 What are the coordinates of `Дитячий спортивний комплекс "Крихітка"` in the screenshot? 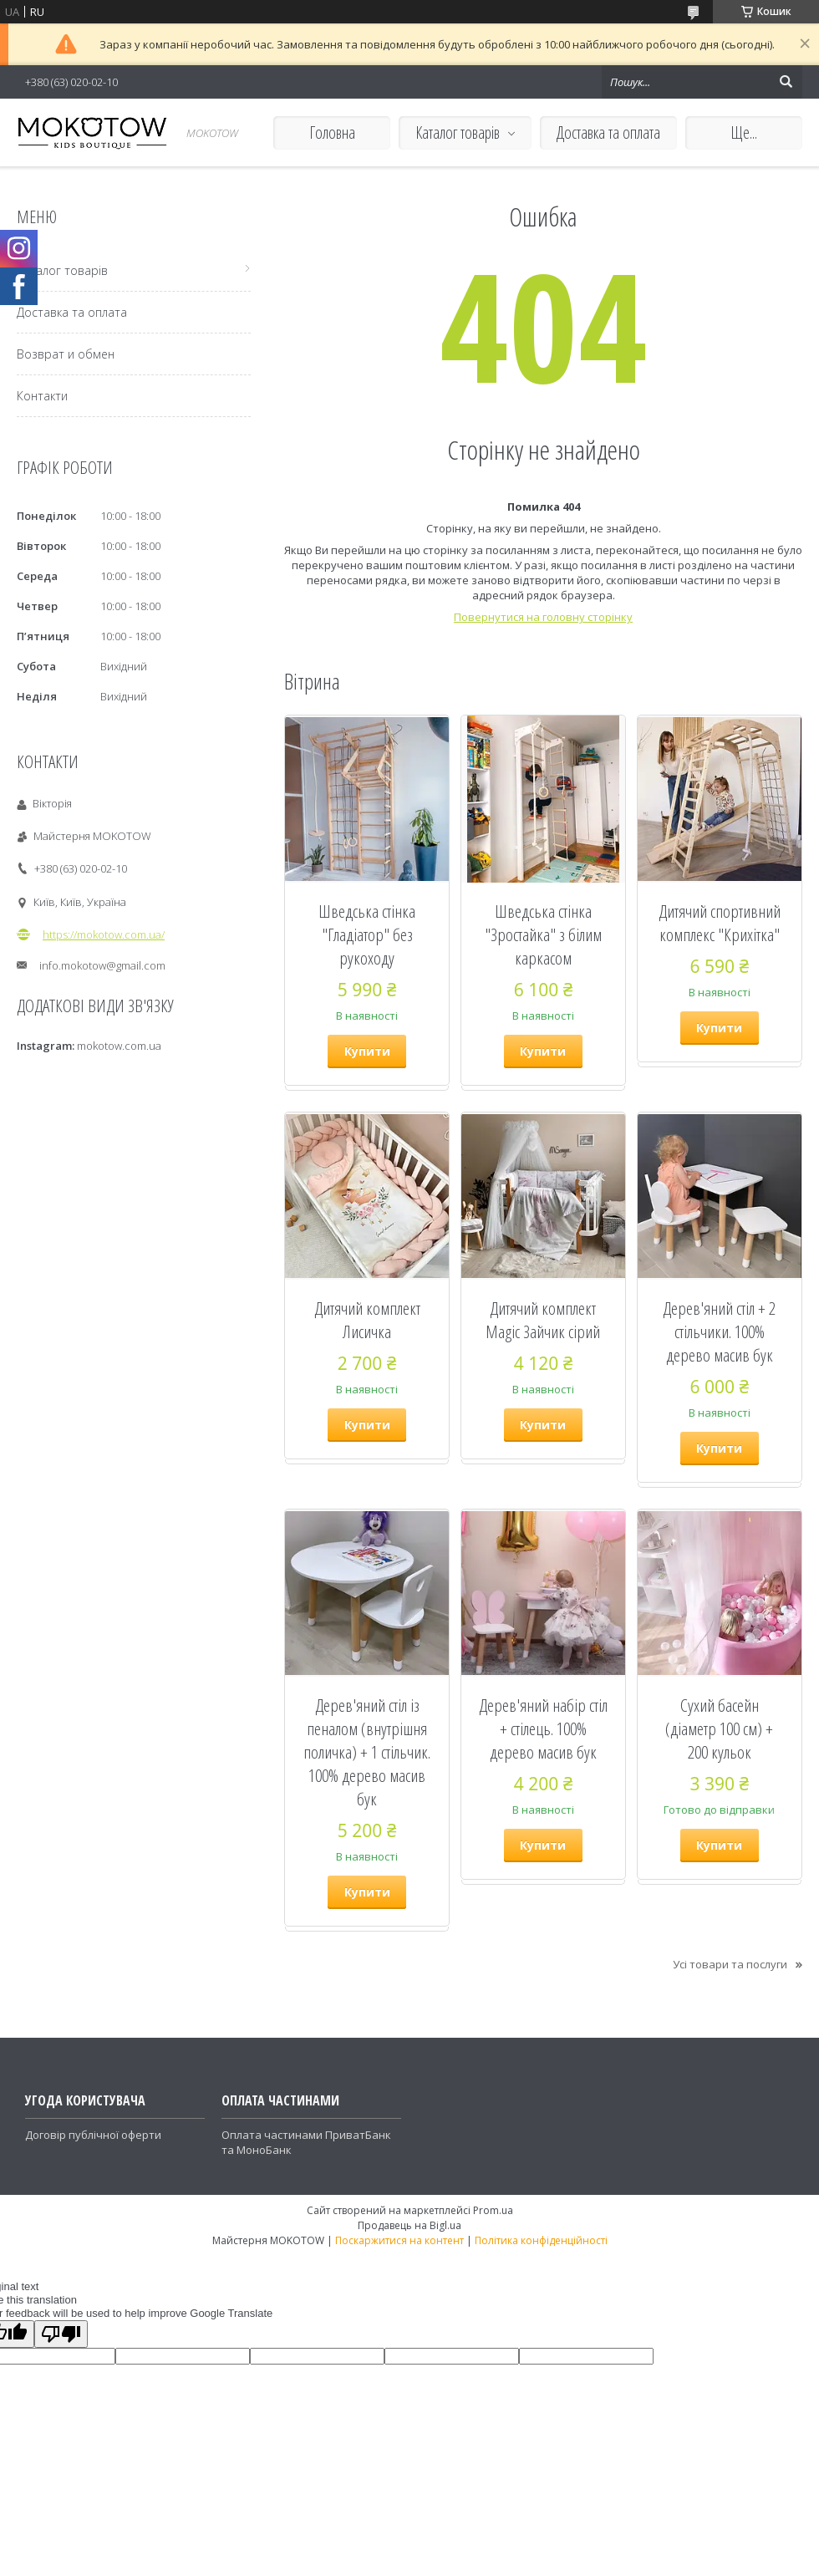 It's located at (720, 922).